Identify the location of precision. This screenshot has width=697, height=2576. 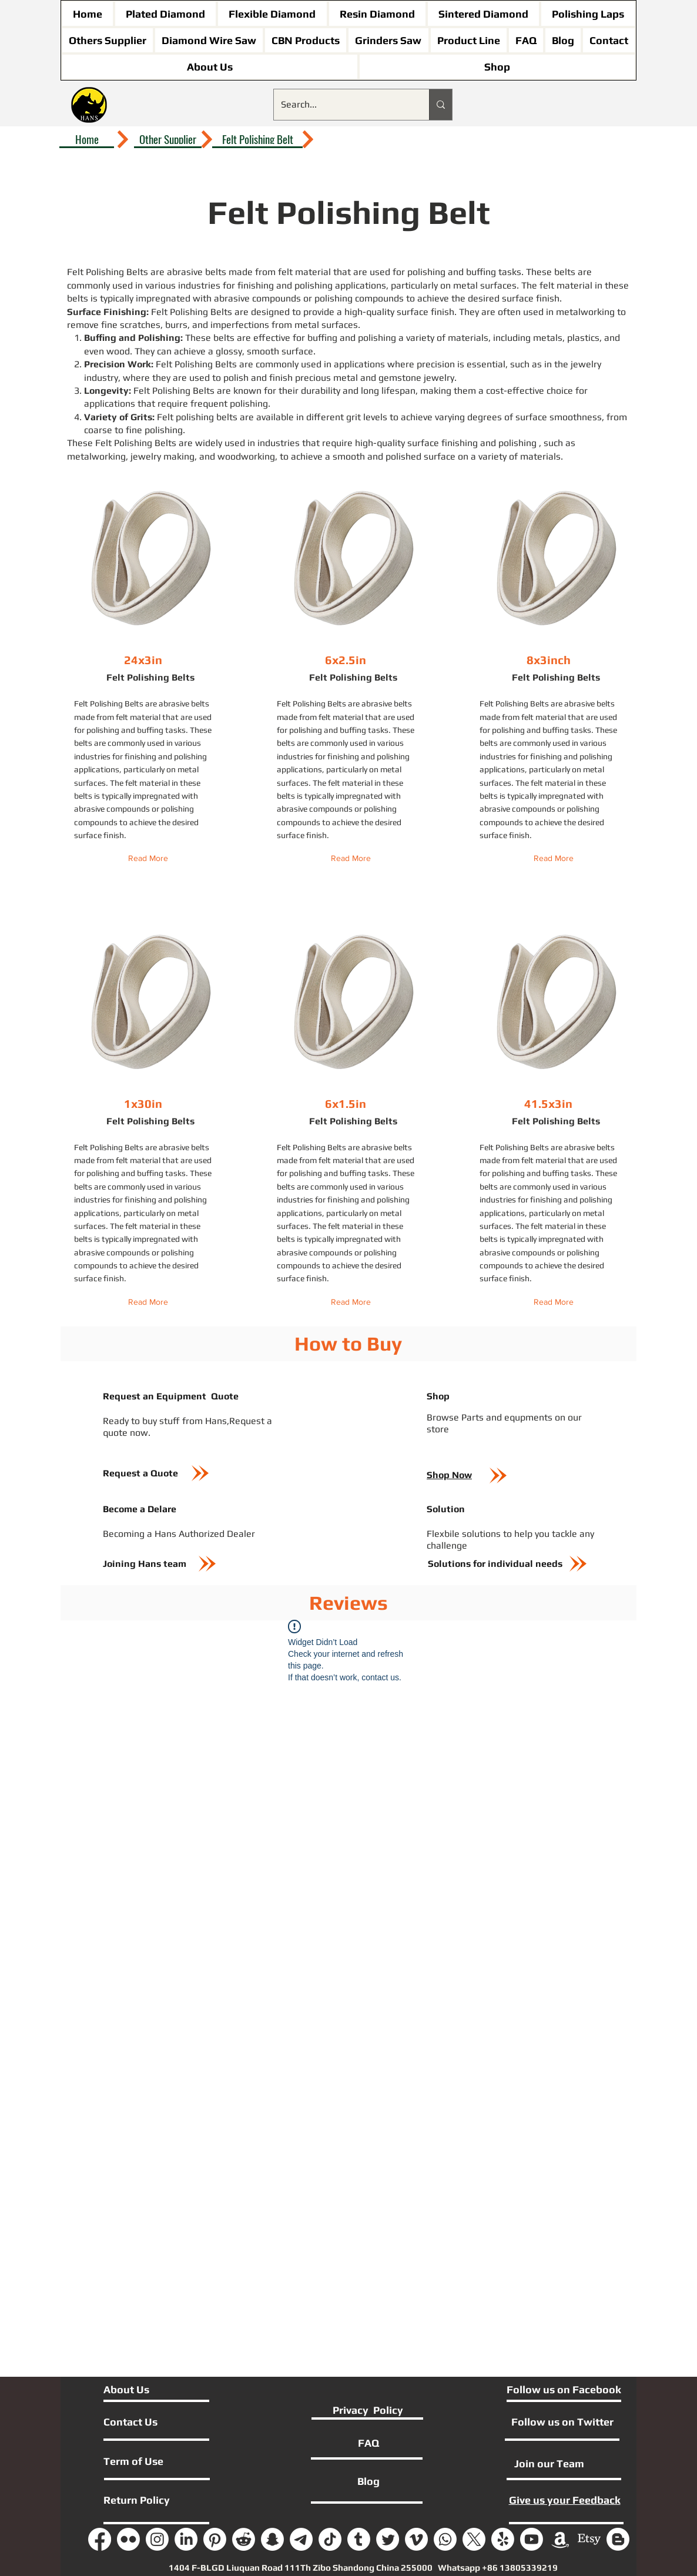
(436, 364).